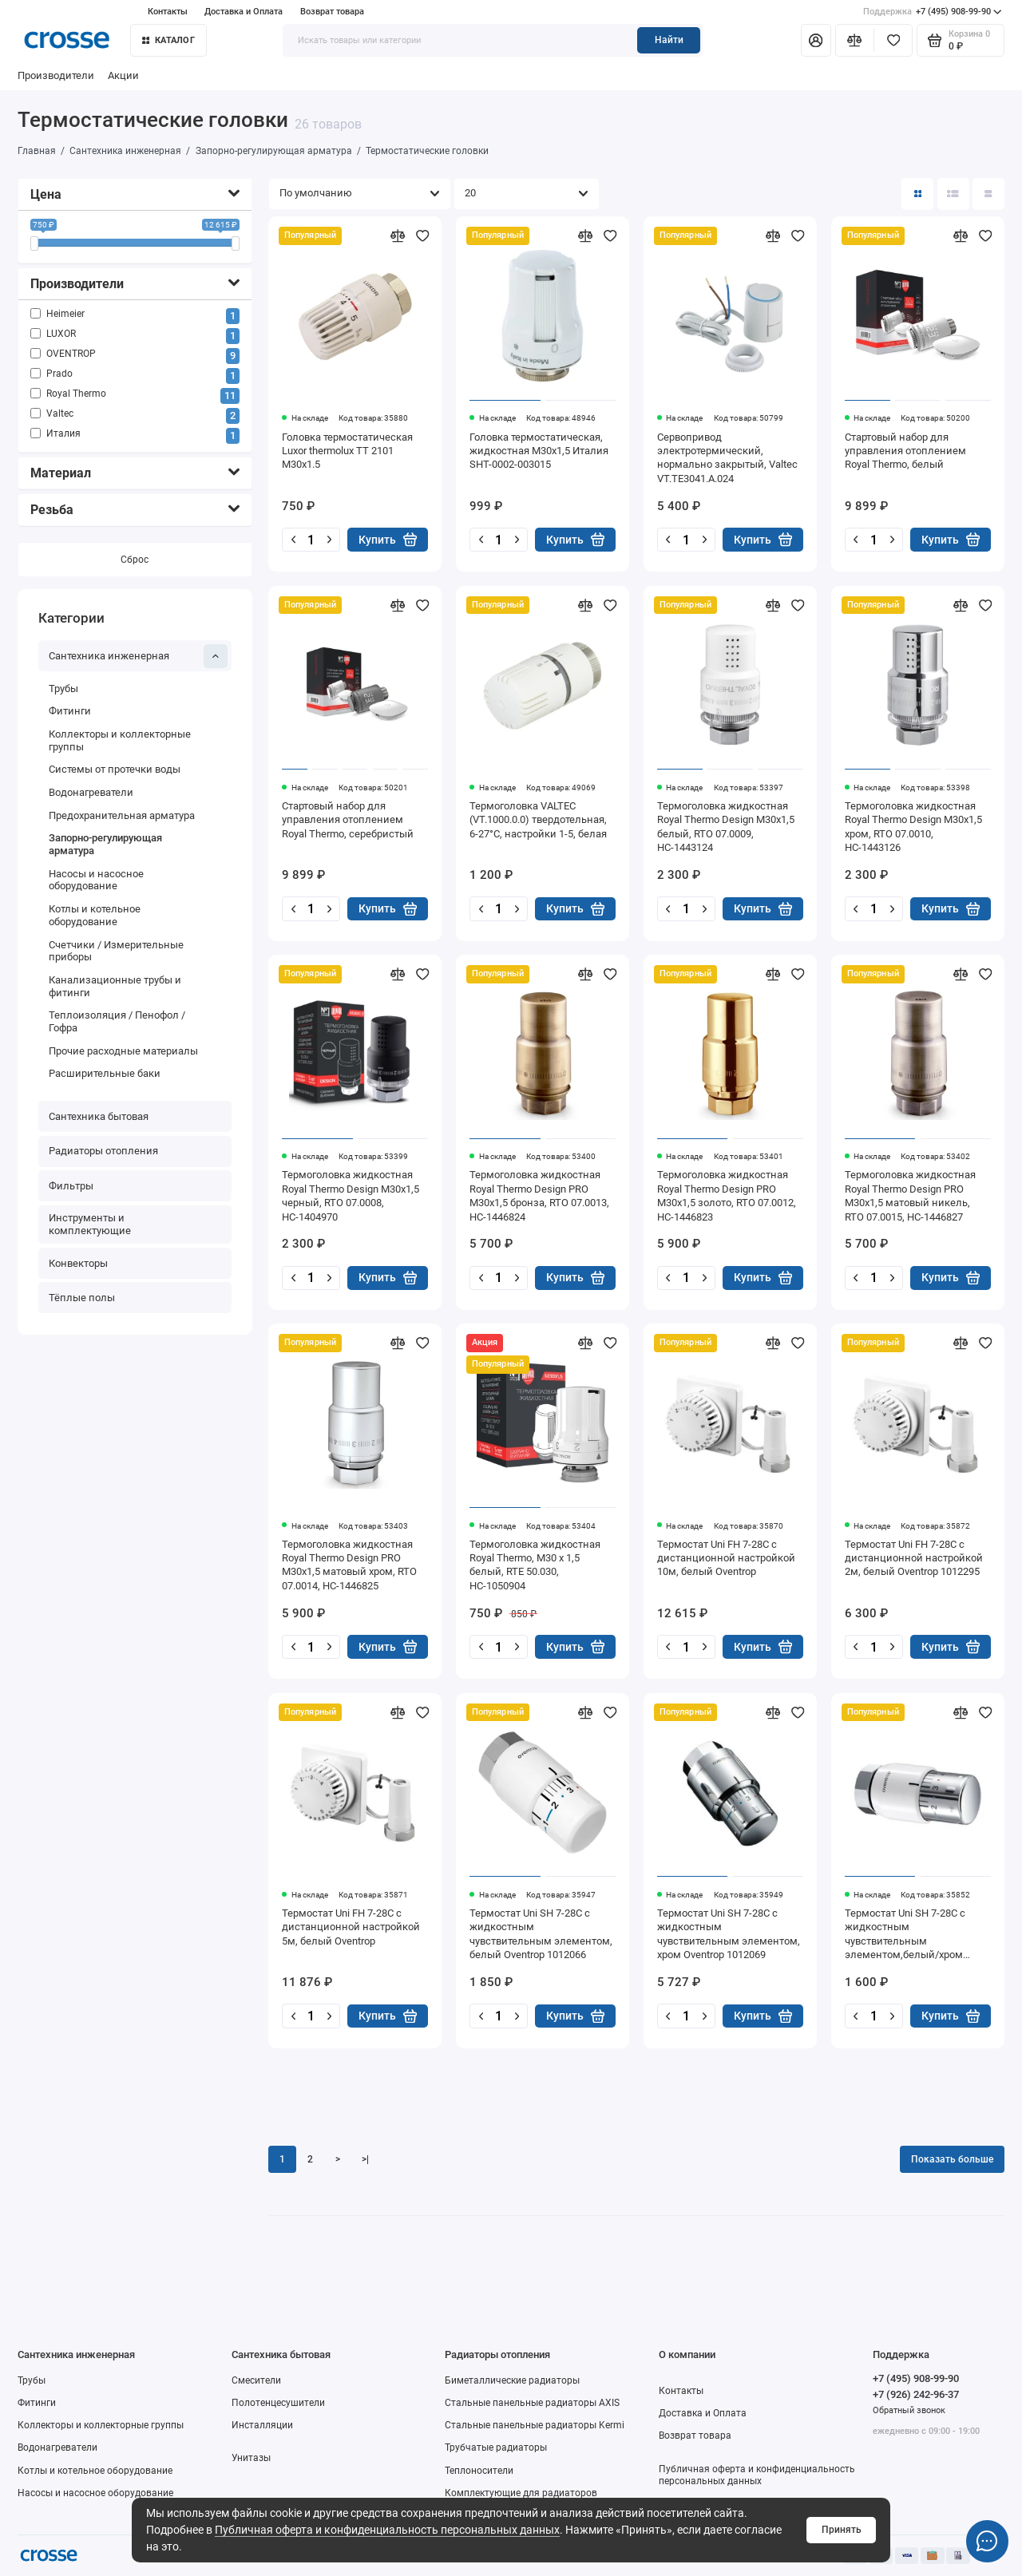 This screenshot has height=2576, width=1022. I want to click on Доставка и Оплата, so click(243, 11).